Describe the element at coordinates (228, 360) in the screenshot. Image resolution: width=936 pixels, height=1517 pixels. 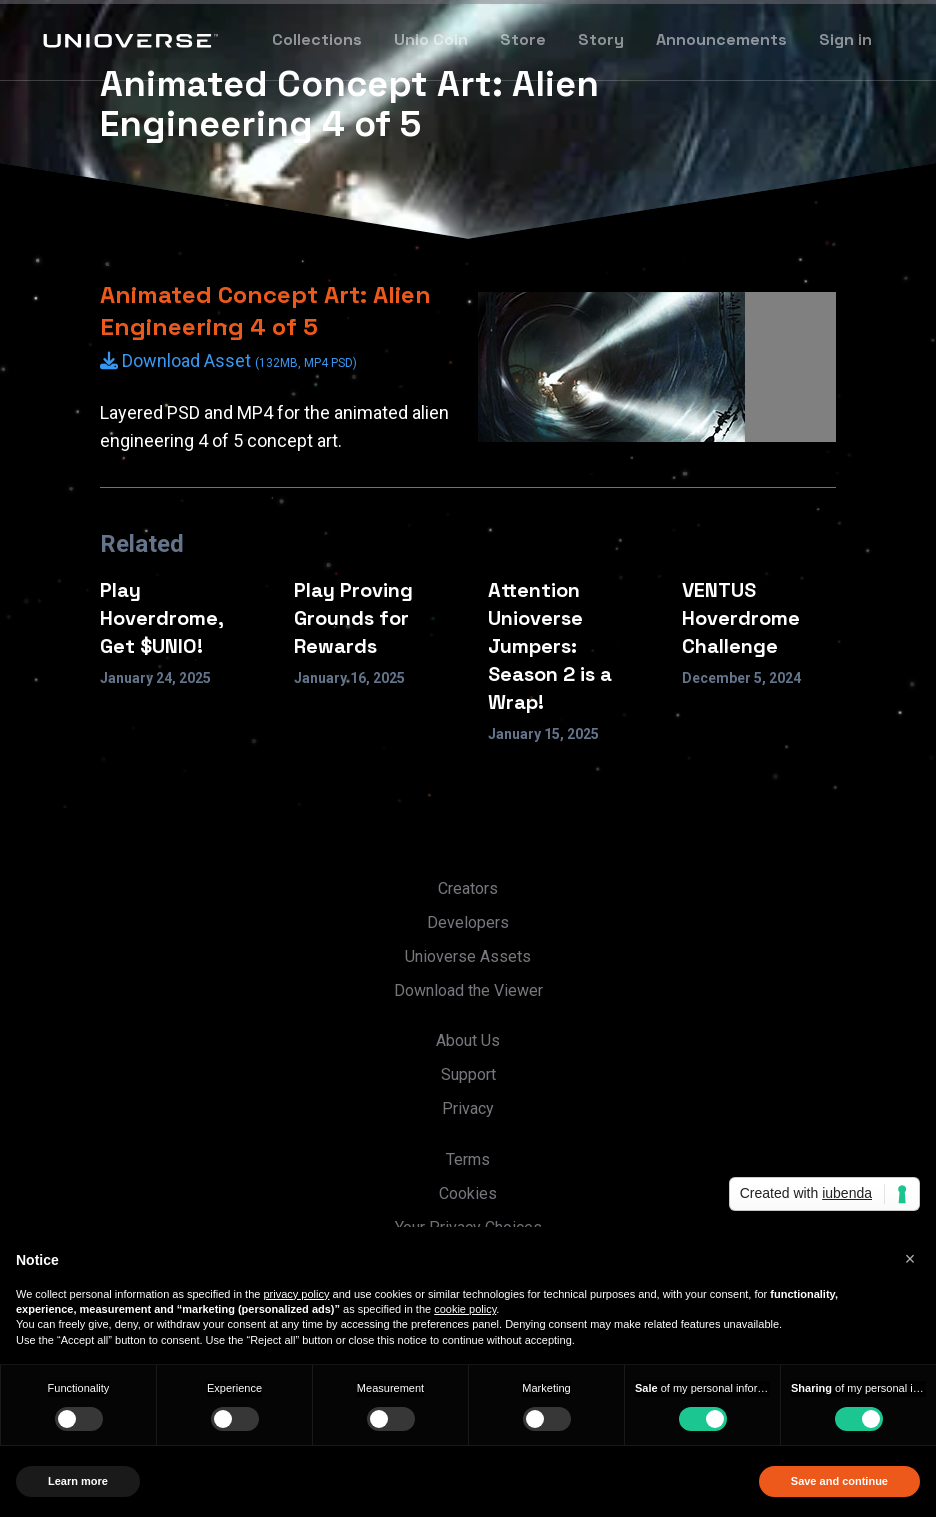
I see `Download Asset` at that location.